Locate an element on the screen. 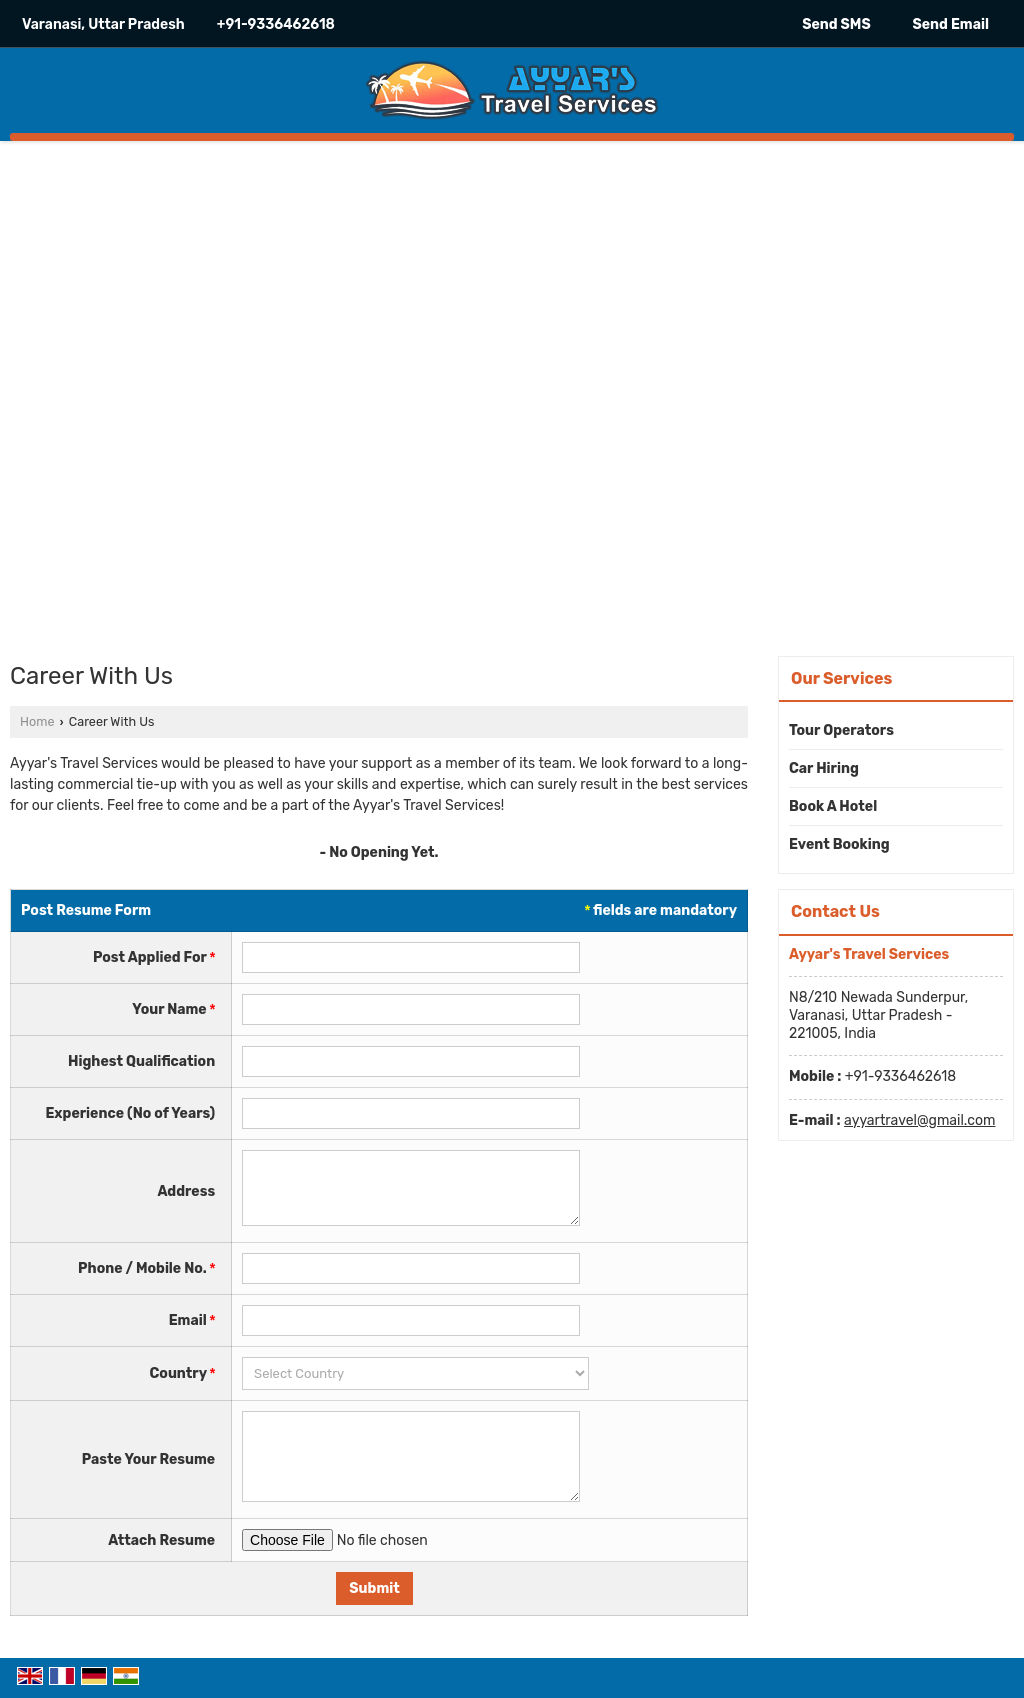 The width and height of the screenshot is (1024, 1698). Event Booking is located at coordinates (839, 844).